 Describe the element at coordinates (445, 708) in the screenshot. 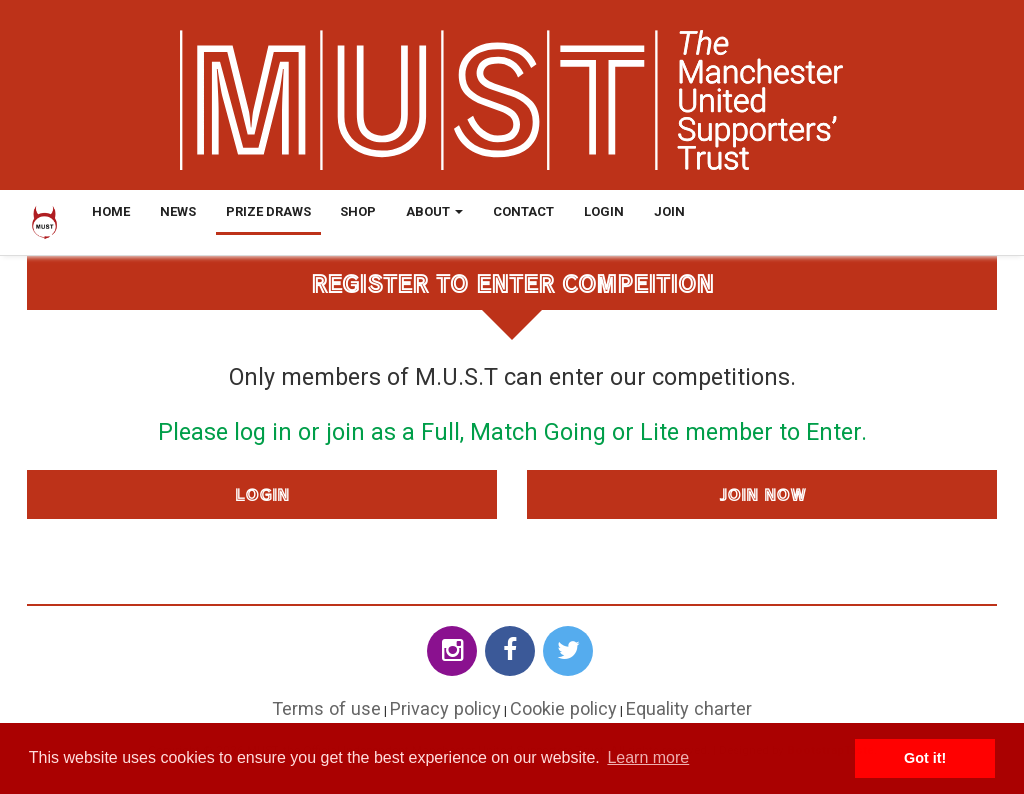

I see `Privacy policy` at that location.